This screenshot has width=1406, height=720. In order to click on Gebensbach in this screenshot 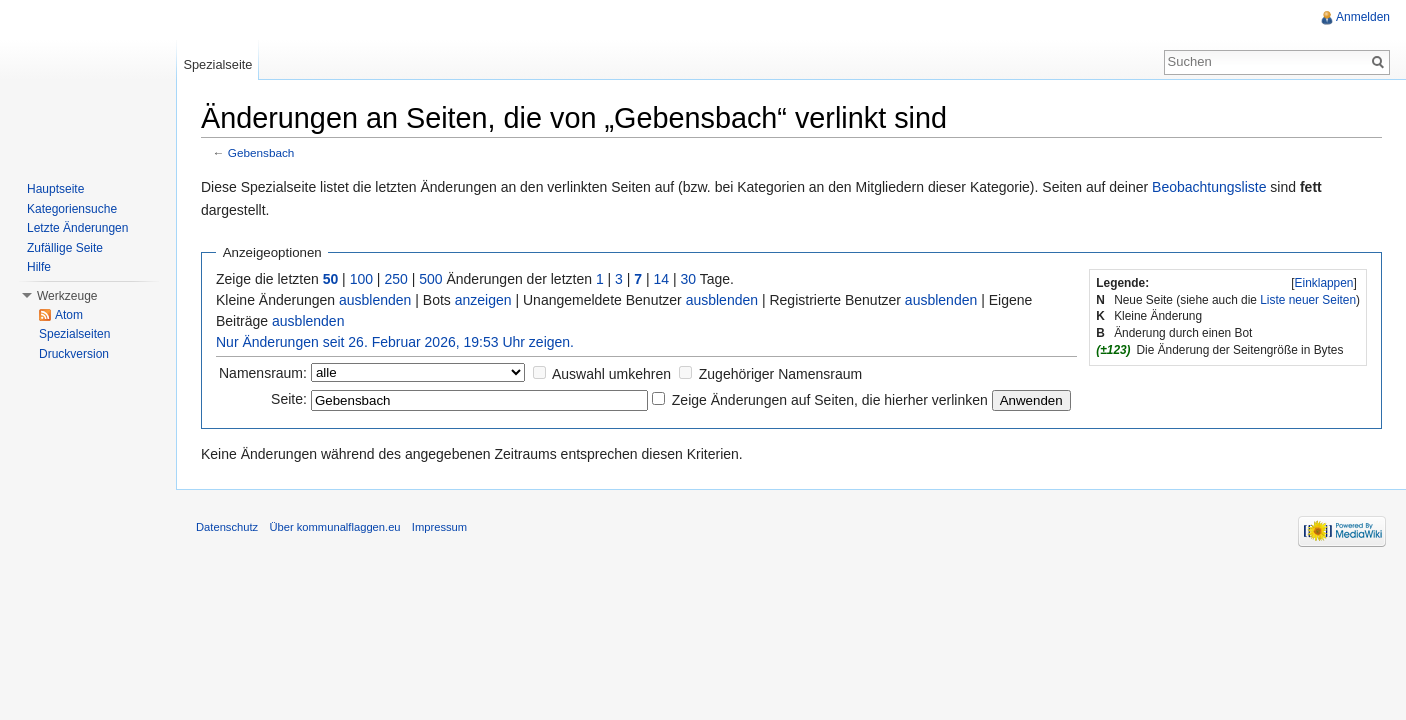, I will do `click(261, 152)`.